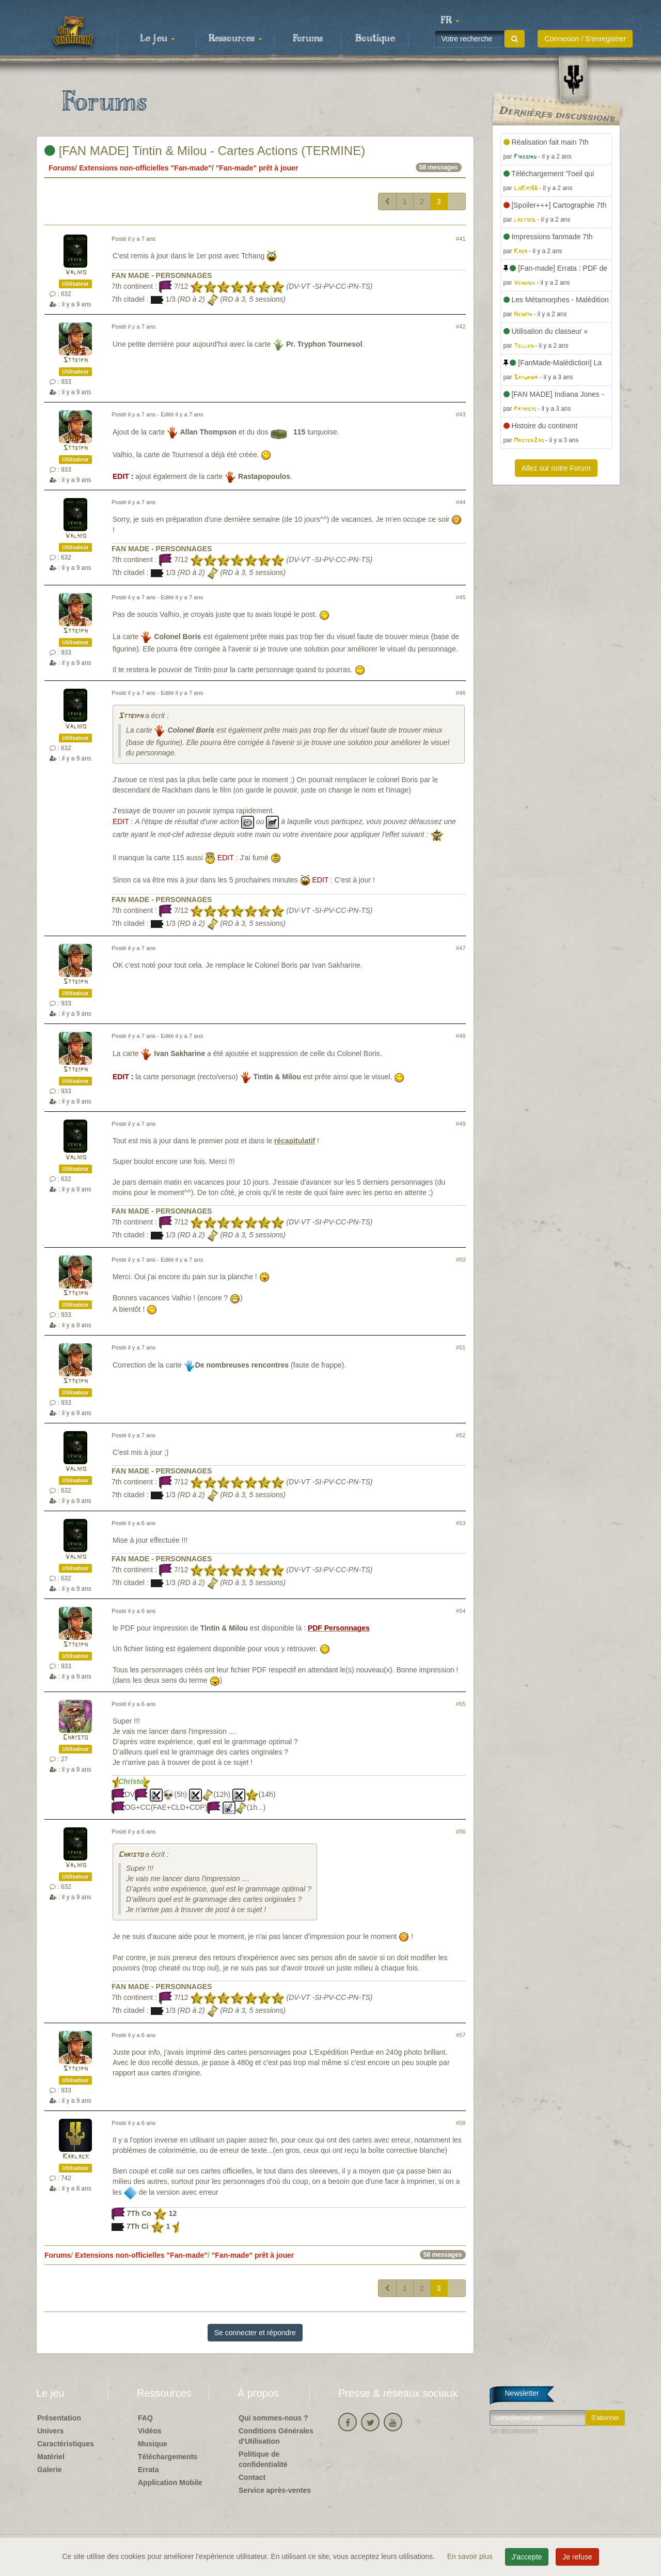 This screenshot has height=2576, width=661. I want to click on Univers, so click(50, 2431).